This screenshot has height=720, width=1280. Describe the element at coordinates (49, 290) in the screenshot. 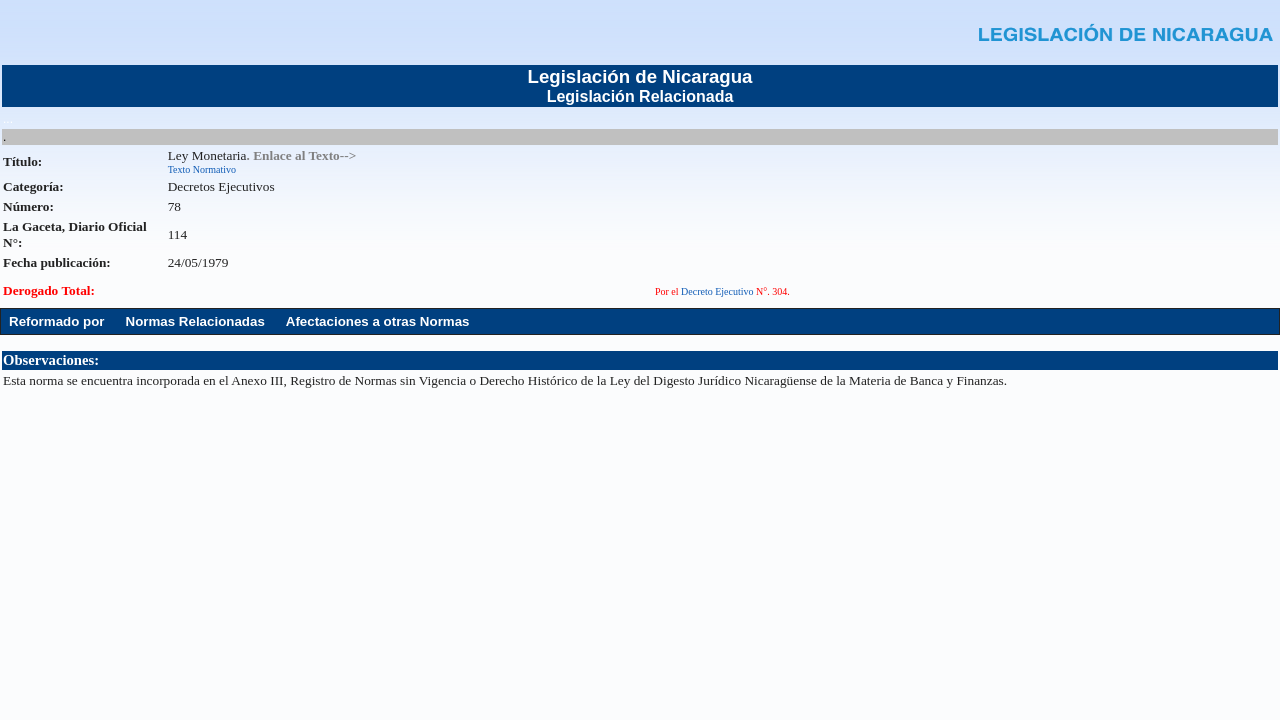

I see `Derogado Total:` at that location.